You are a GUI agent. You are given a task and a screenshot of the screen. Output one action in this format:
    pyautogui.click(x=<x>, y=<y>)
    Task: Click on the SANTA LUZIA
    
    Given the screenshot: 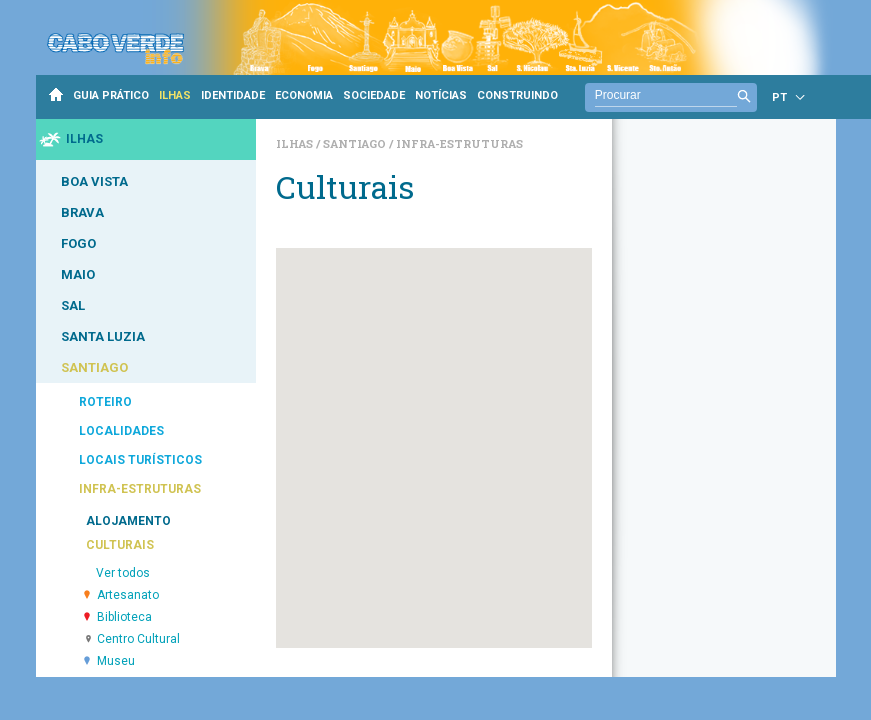 What is the action you would take?
    pyautogui.click(x=103, y=336)
    